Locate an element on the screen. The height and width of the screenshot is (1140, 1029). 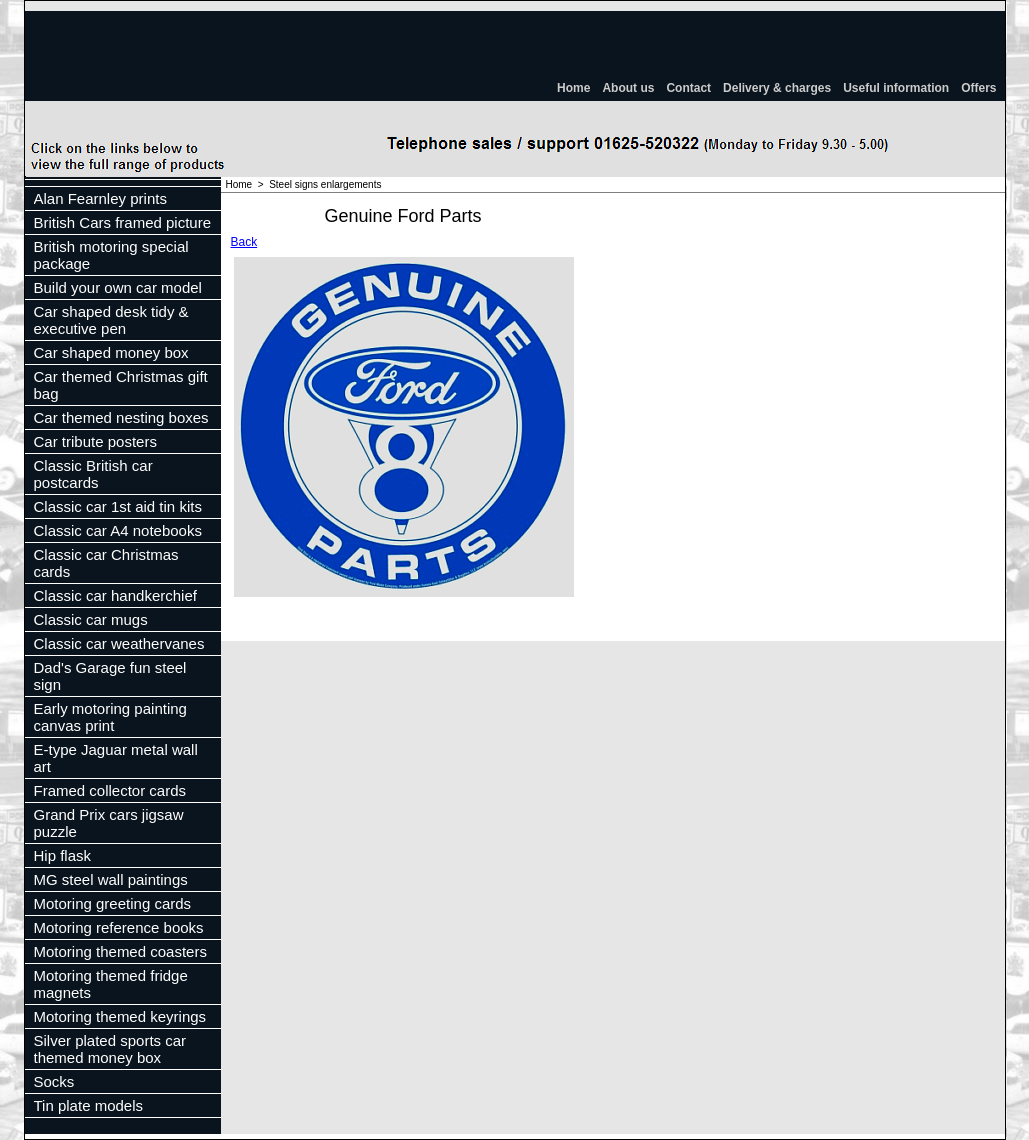
Car themed Christmas gift bag is located at coordinates (121, 385).